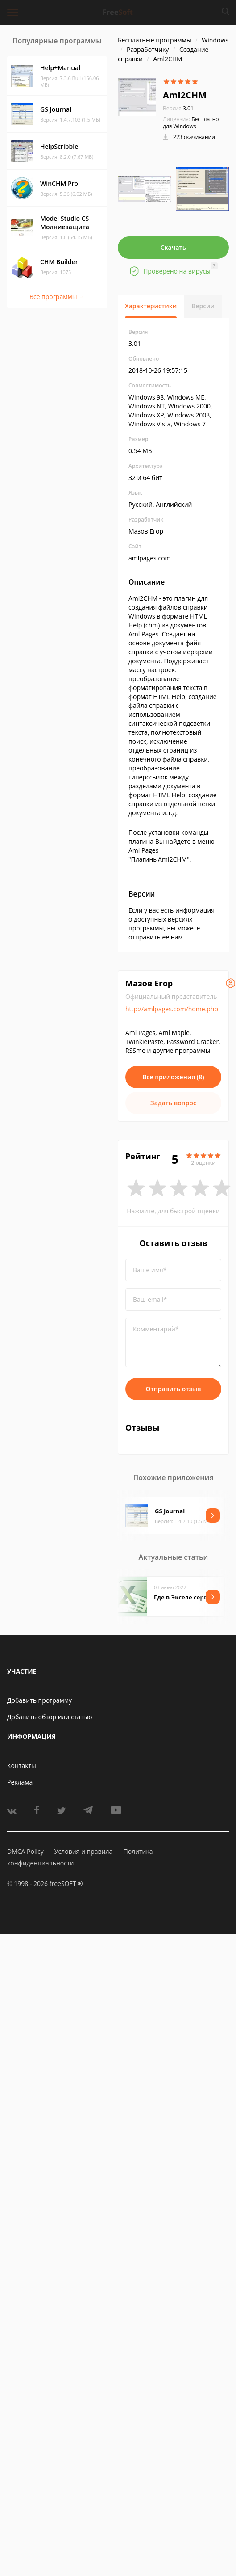 The image size is (236, 2576). What do you see at coordinates (173, 1389) in the screenshot?
I see `Отправить отзыв` at bounding box center [173, 1389].